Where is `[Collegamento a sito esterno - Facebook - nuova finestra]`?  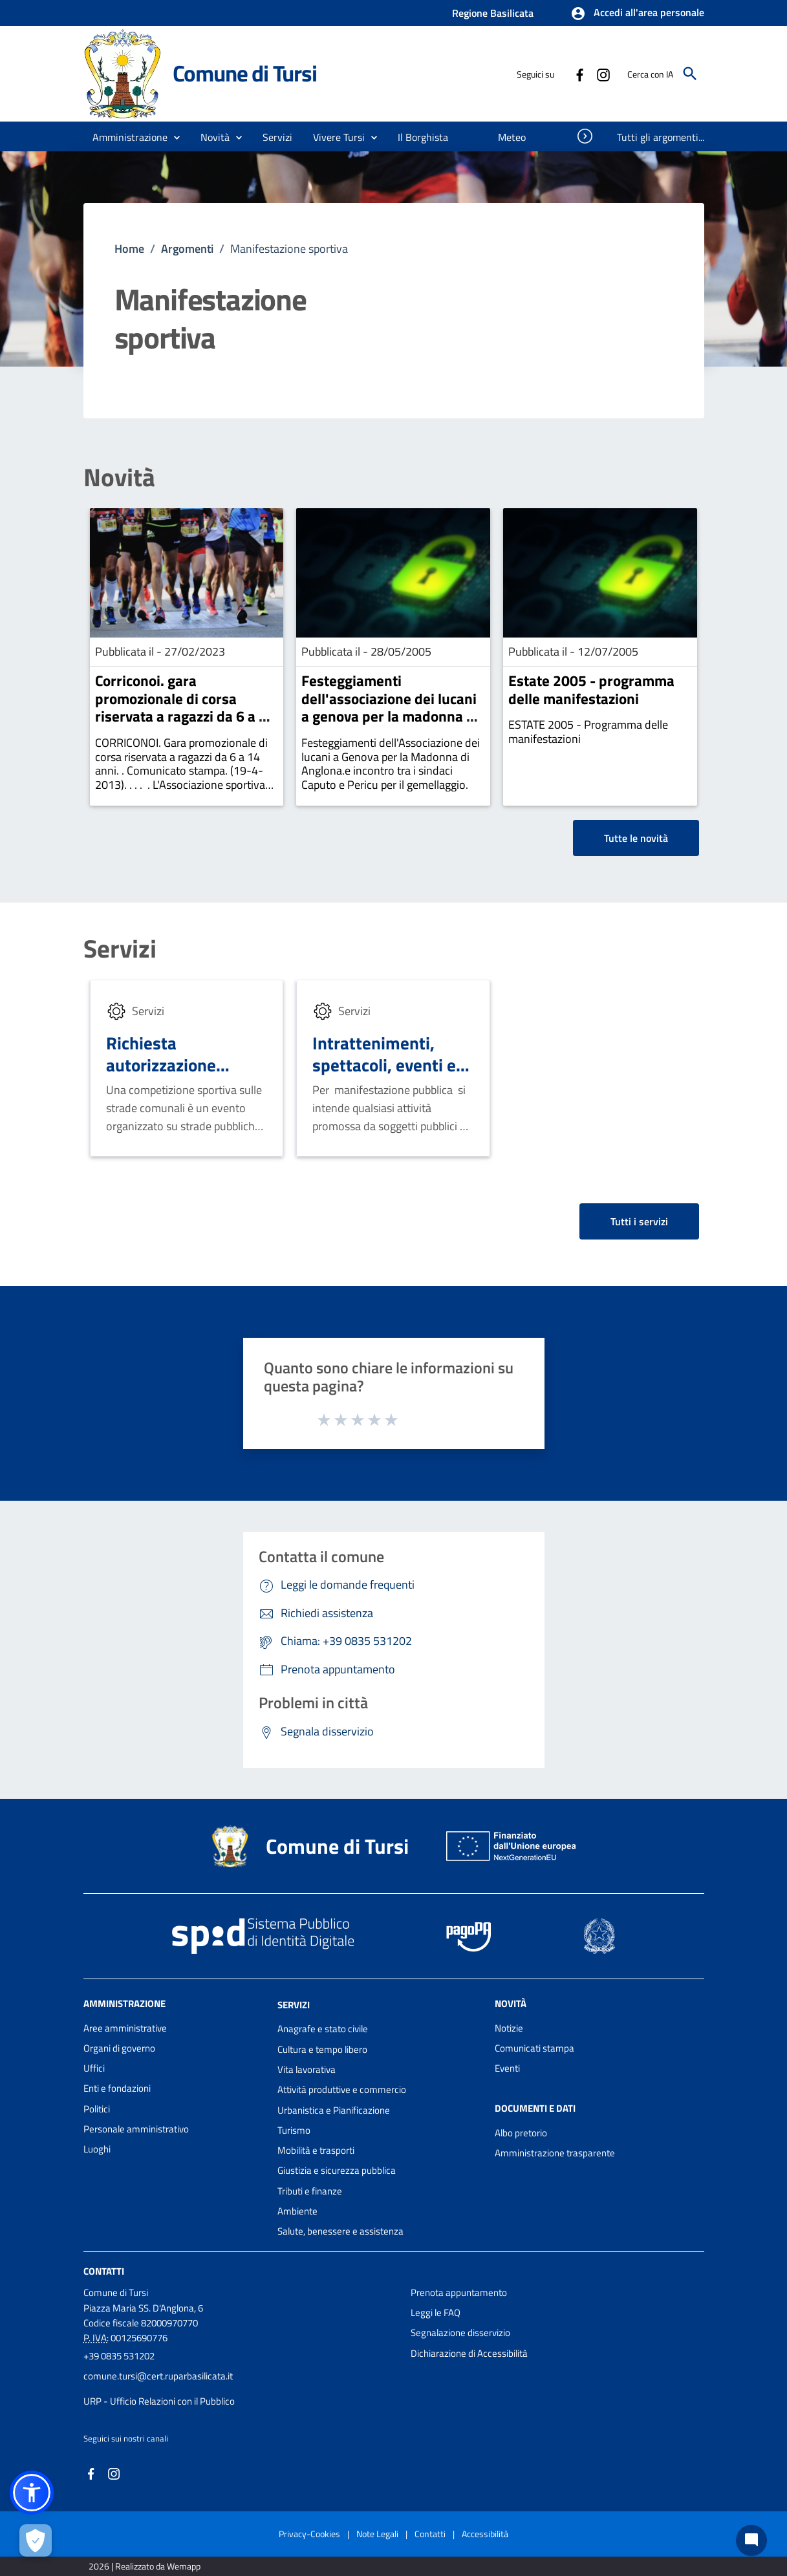
[Collegamento a sito esterno - Facebook - nuova finestra] is located at coordinates (579, 73).